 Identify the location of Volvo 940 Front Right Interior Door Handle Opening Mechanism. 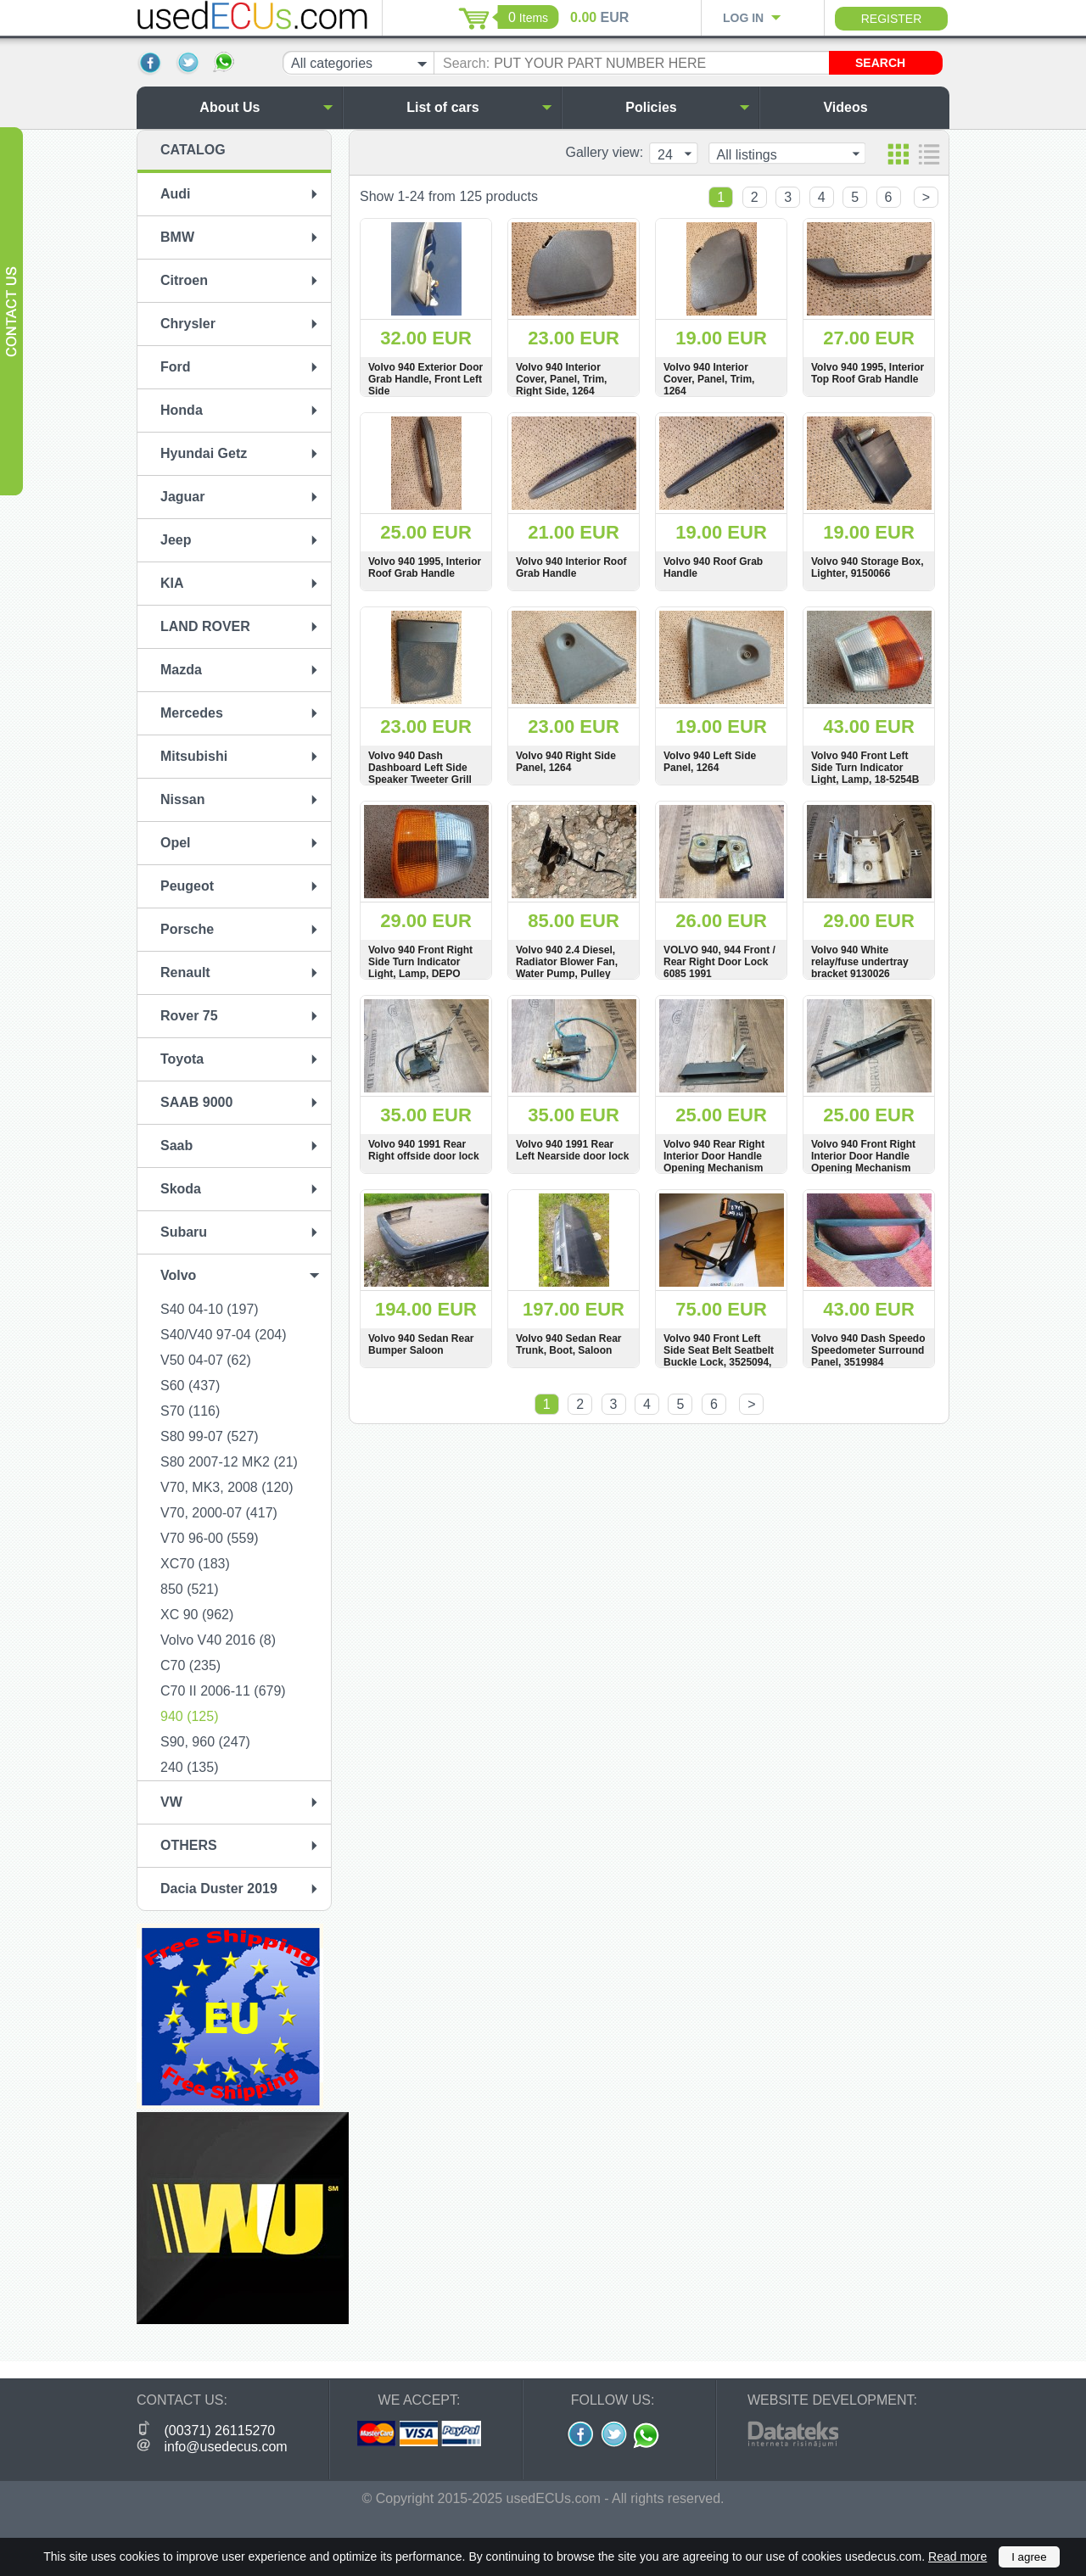
(863, 1156).